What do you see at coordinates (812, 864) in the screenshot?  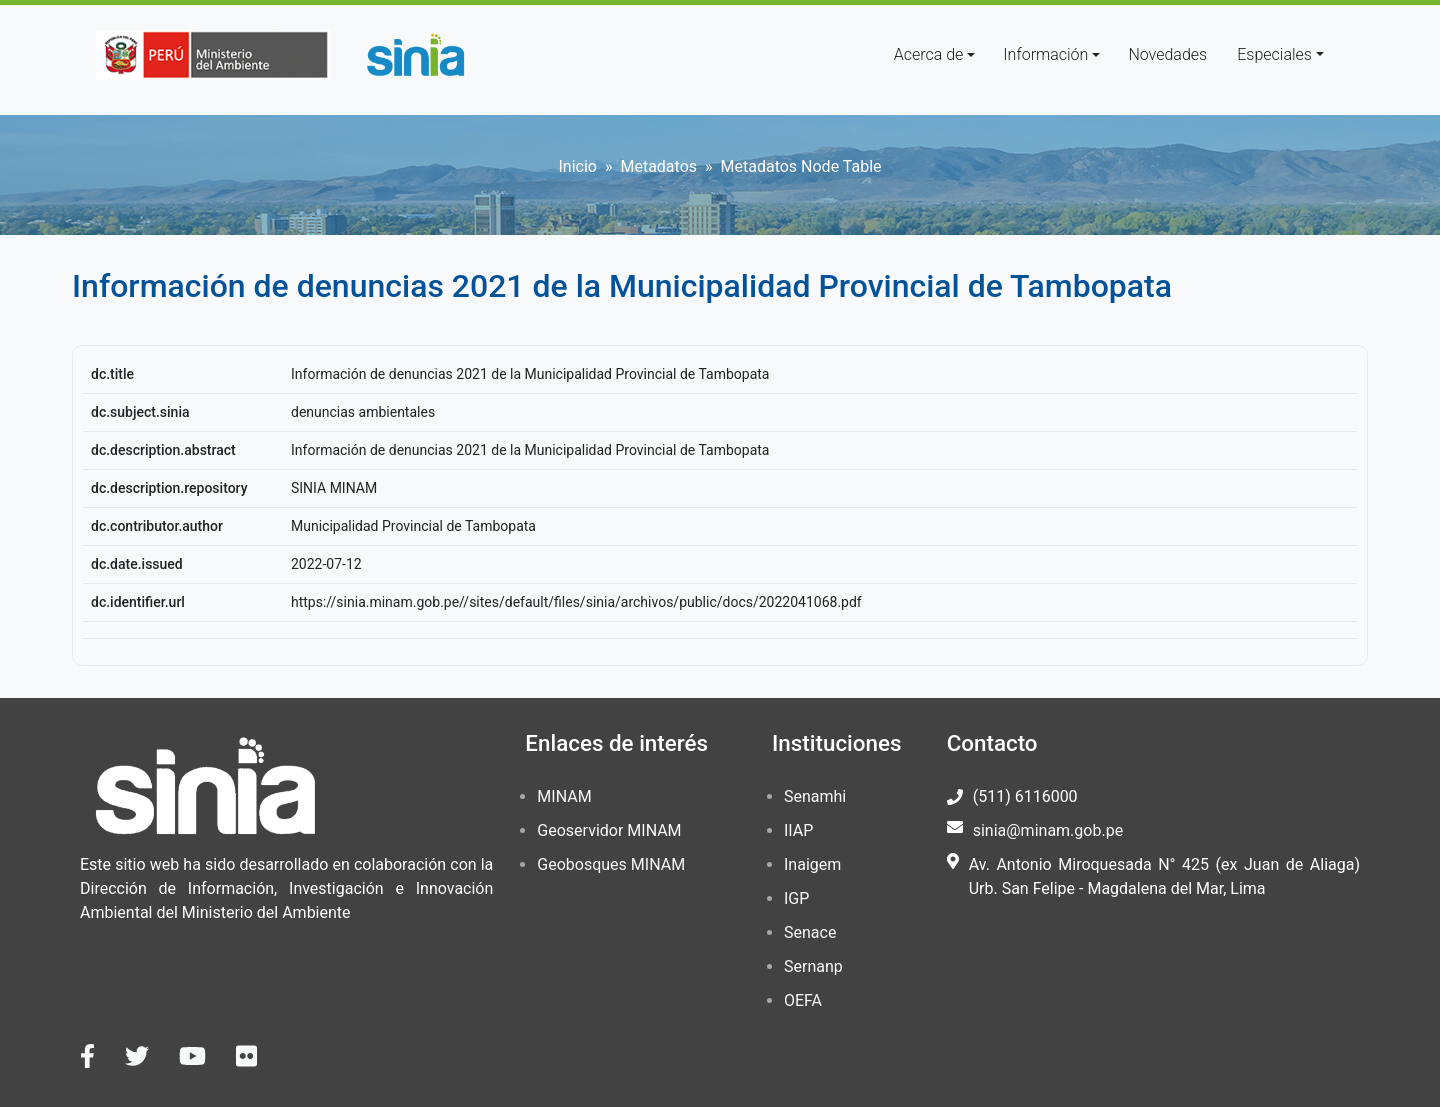 I see `Inaigem` at bounding box center [812, 864].